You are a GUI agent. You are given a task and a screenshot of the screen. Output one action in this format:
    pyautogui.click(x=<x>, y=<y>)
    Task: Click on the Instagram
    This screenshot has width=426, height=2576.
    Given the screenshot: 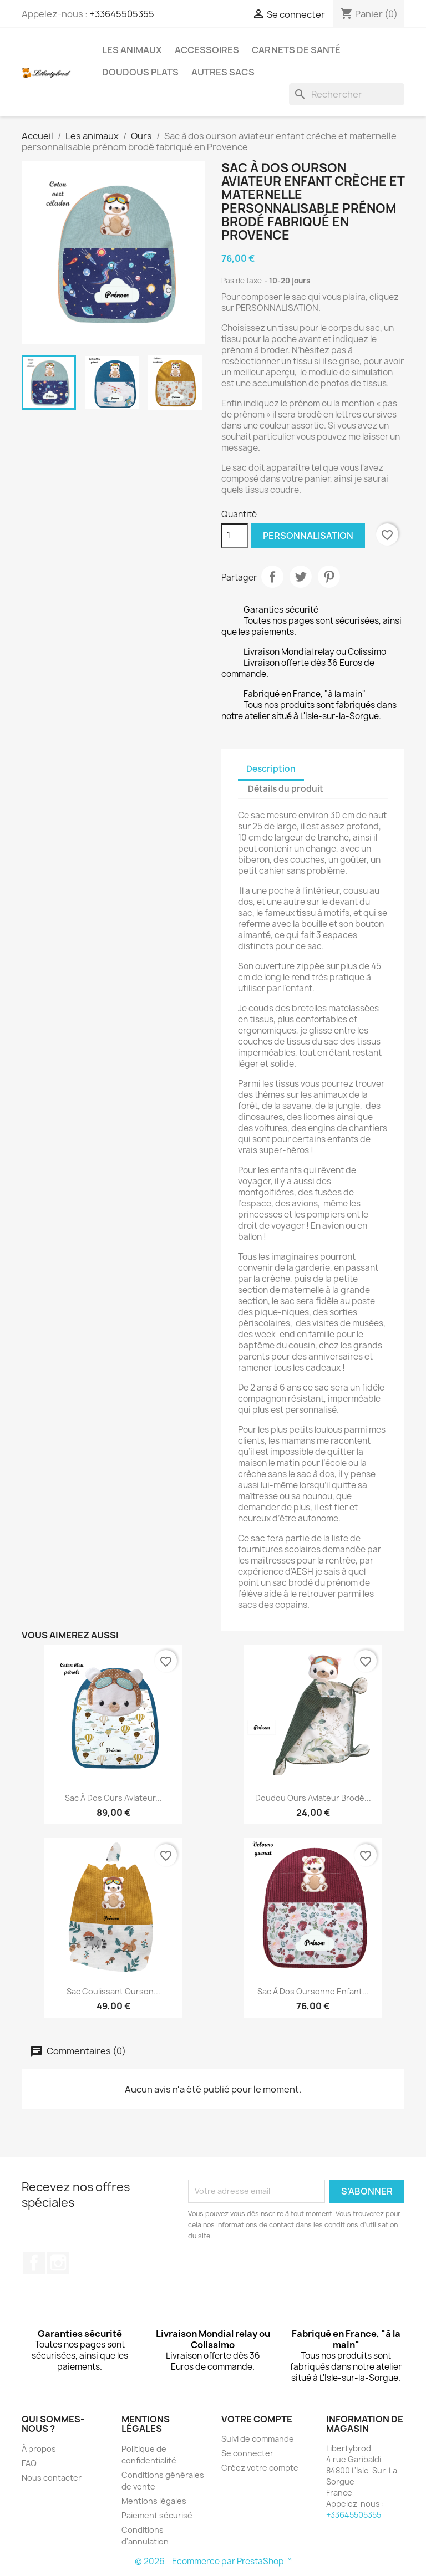 What is the action you would take?
    pyautogui.click(x=58, y=2263)
    